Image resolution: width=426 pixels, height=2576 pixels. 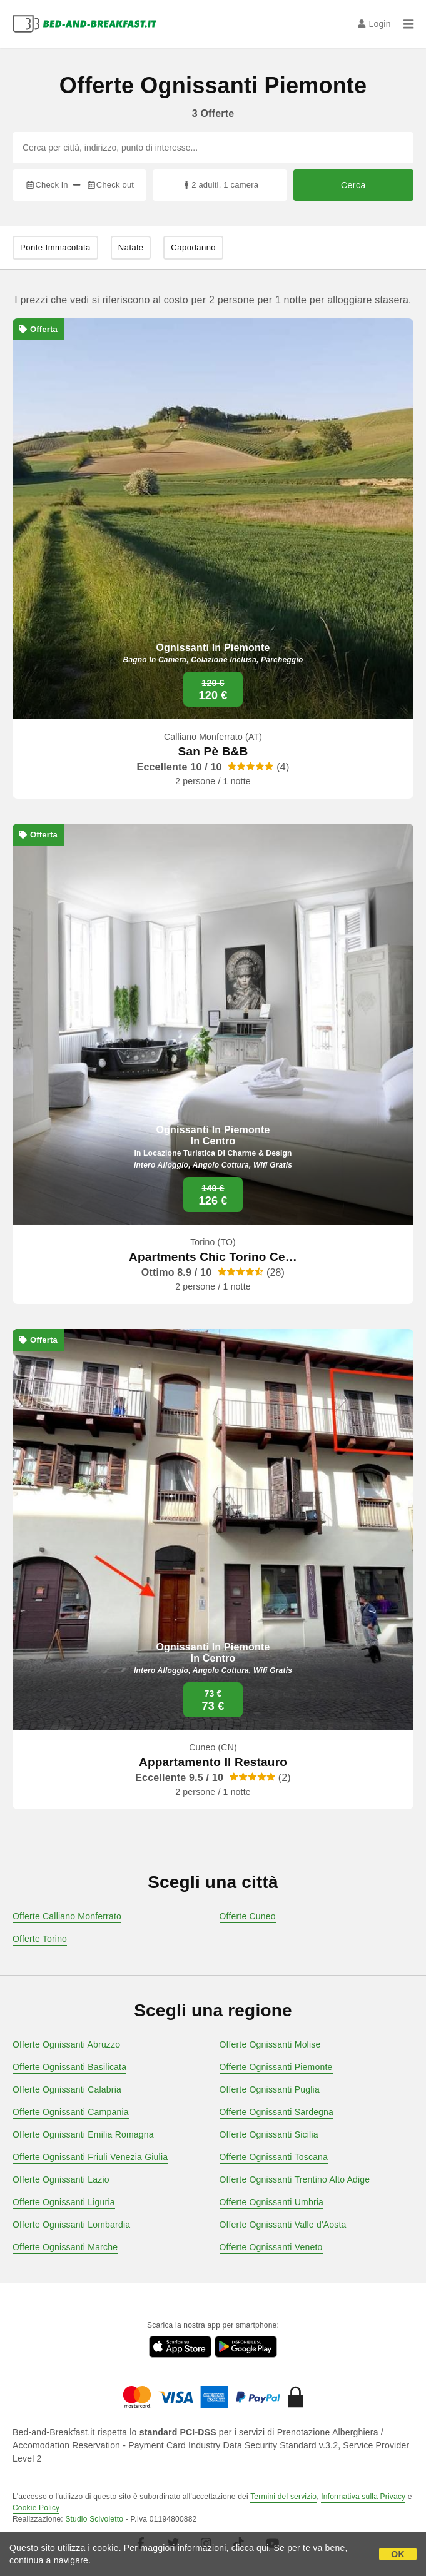 I want to click on Studio Scivoletto, so click(x=94, y=2519).